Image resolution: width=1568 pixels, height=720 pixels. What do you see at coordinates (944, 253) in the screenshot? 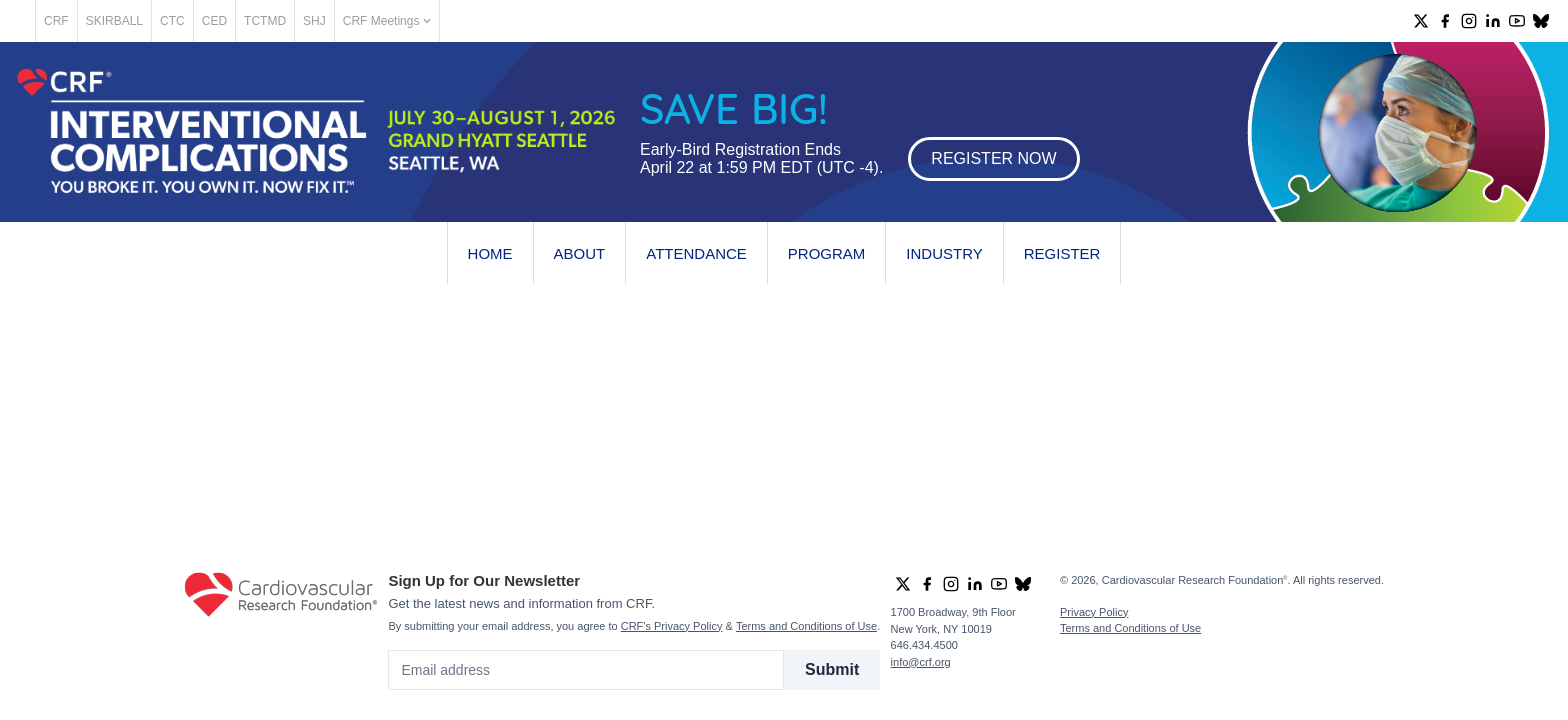
I see `Industry` at bounding box center [944, 253].